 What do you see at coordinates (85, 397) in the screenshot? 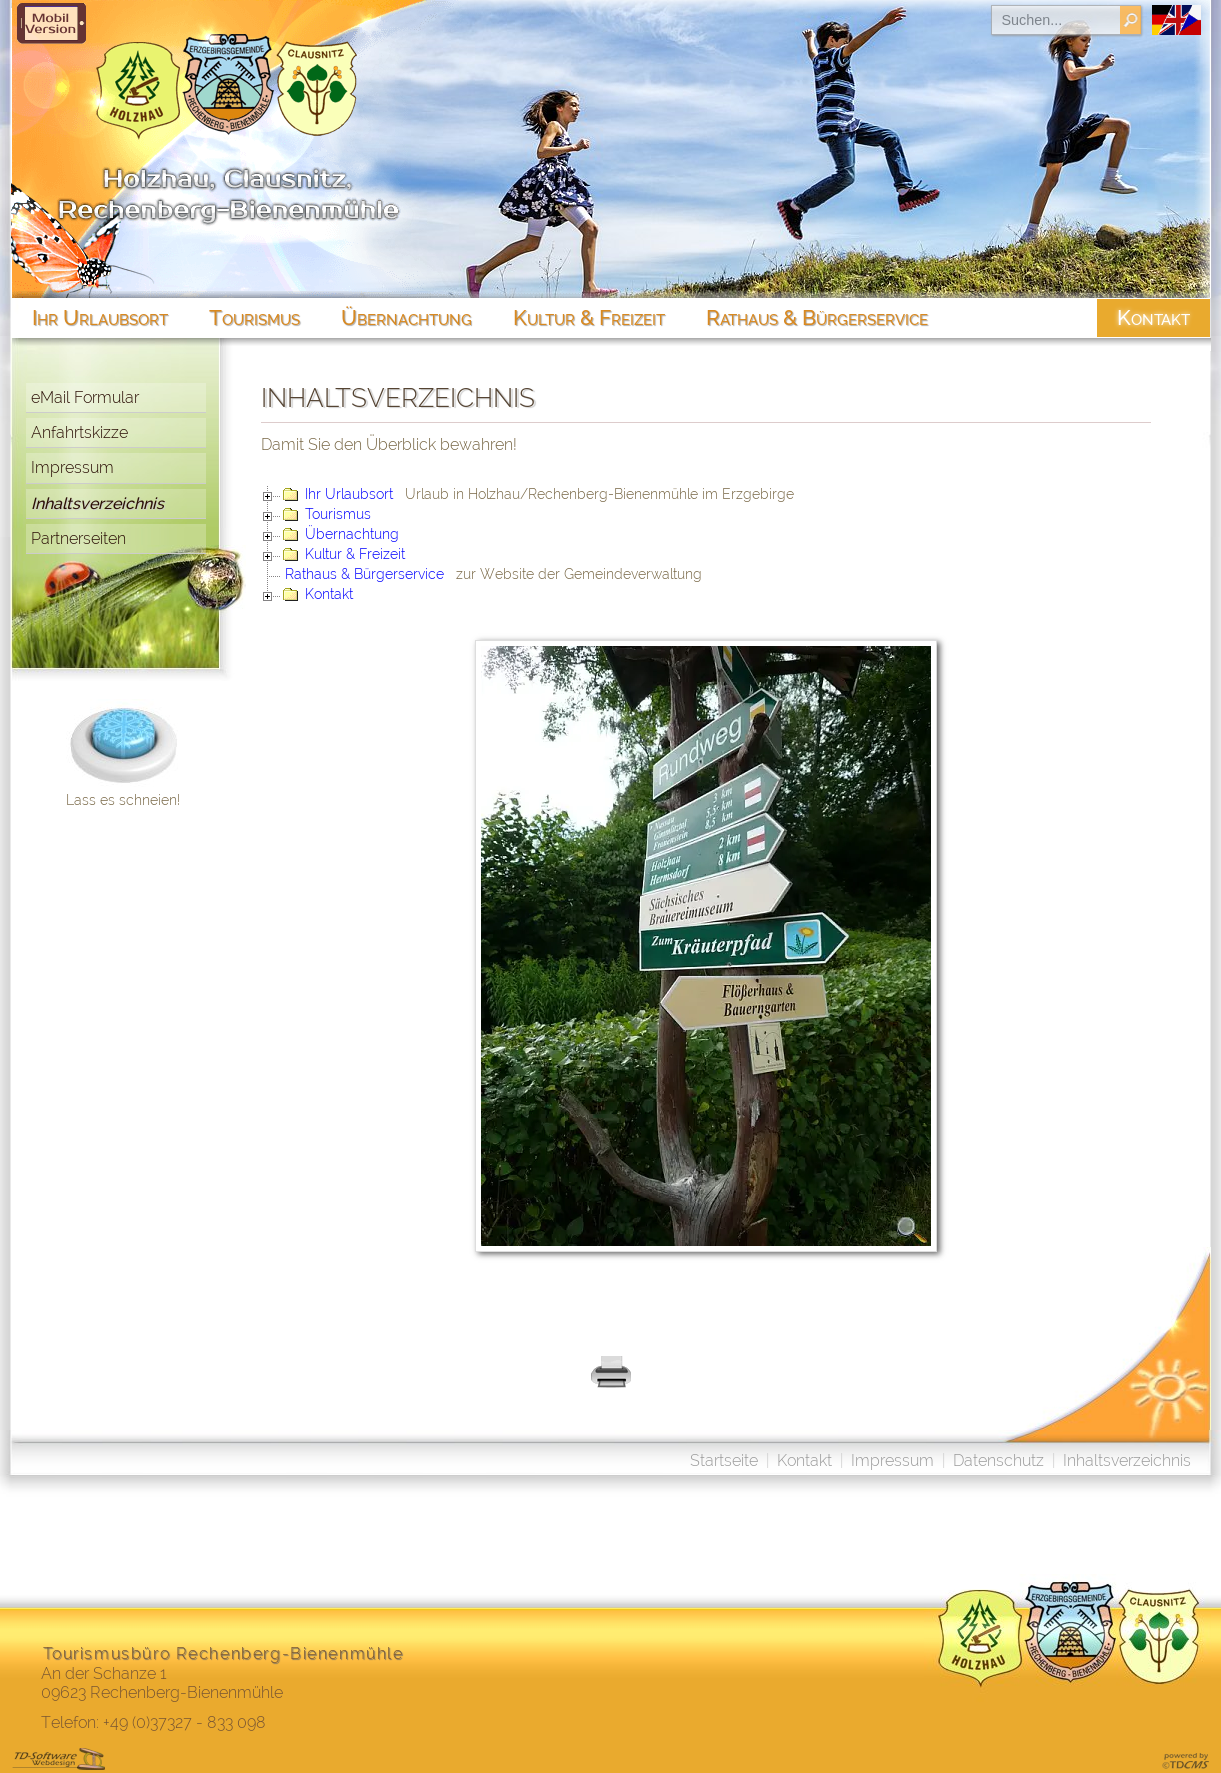
I see `eMail Formular` at bounding box center [85, 397].